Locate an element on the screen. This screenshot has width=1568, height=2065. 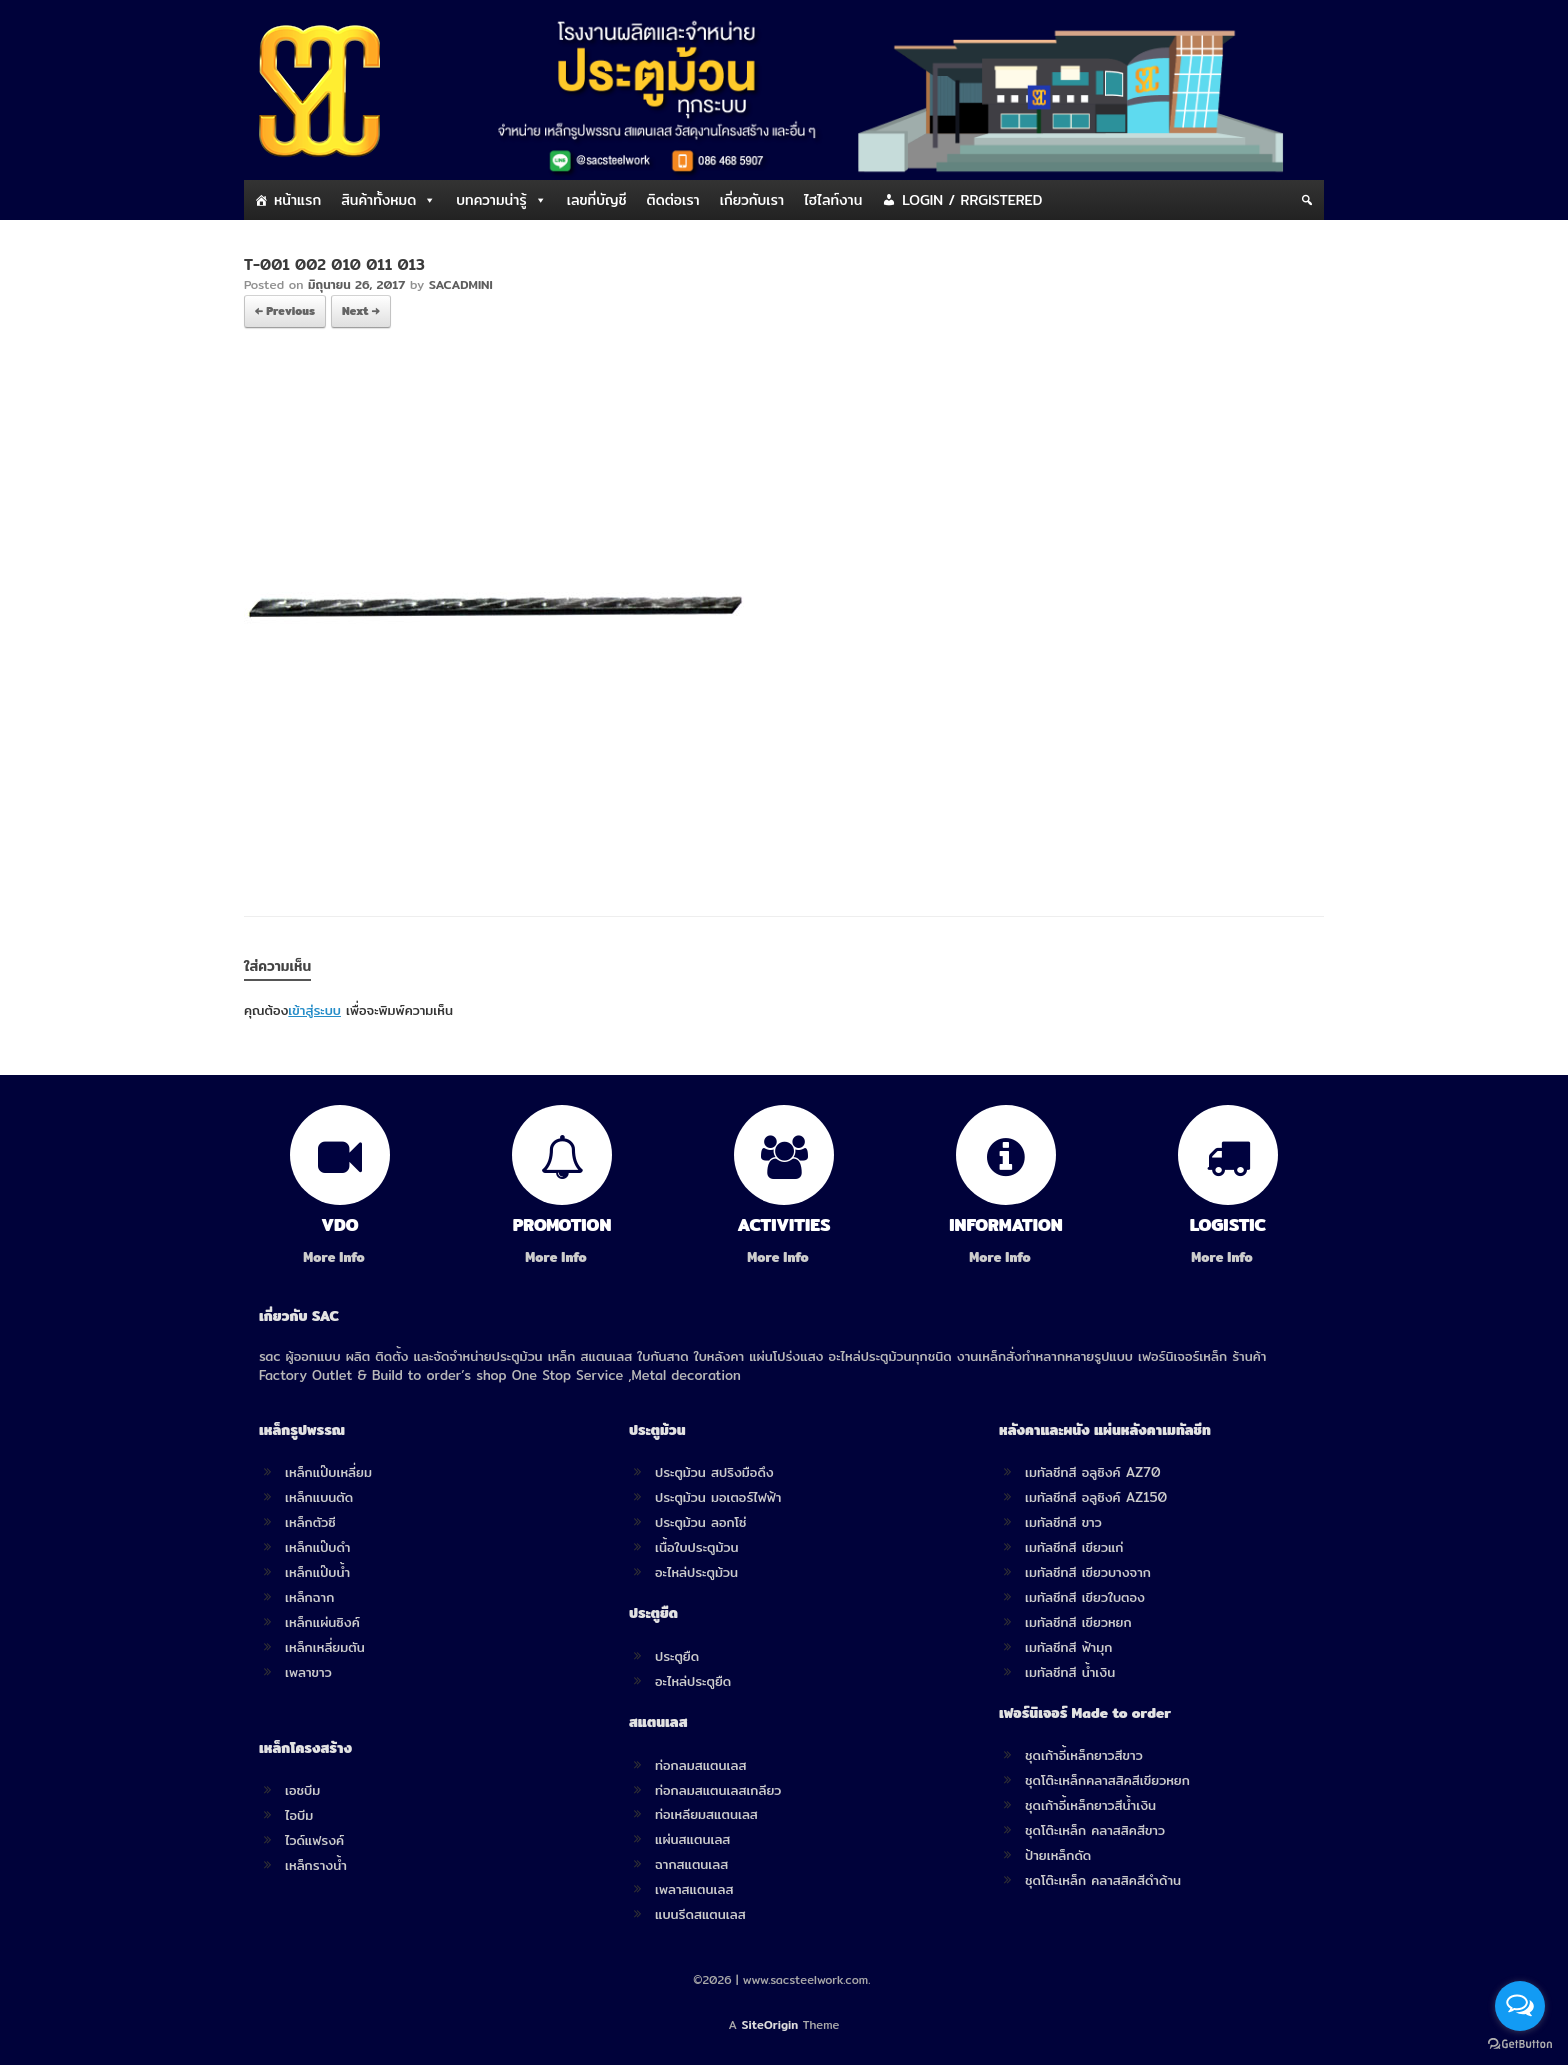
ประตูม้วน มอเตอร์ไฟฟ้า is located at coordinates (718, 1497).